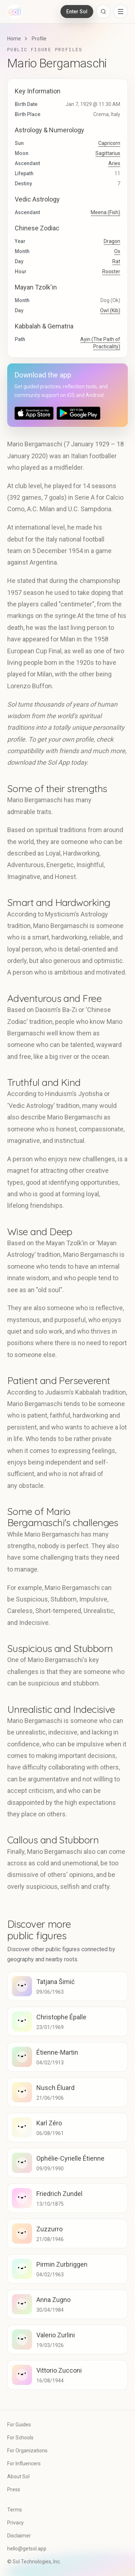  Describe the element at coordinates (14, 38) in the screenshot. I see `Home` at that location.